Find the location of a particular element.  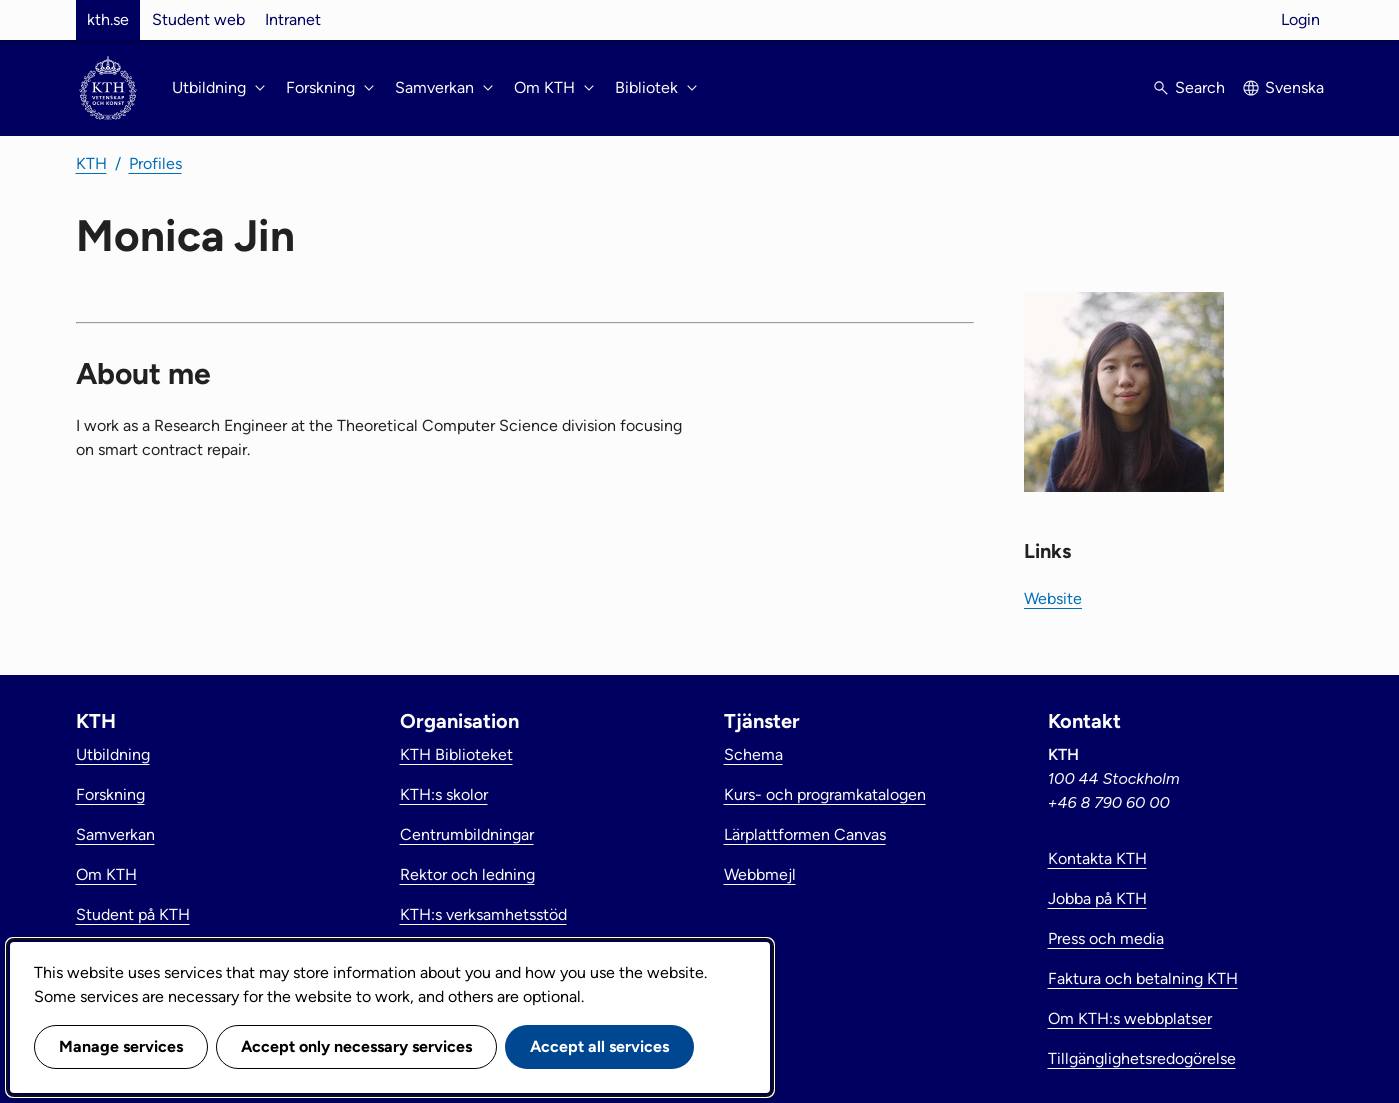

Om KTH is located at coordinates (106, 874).